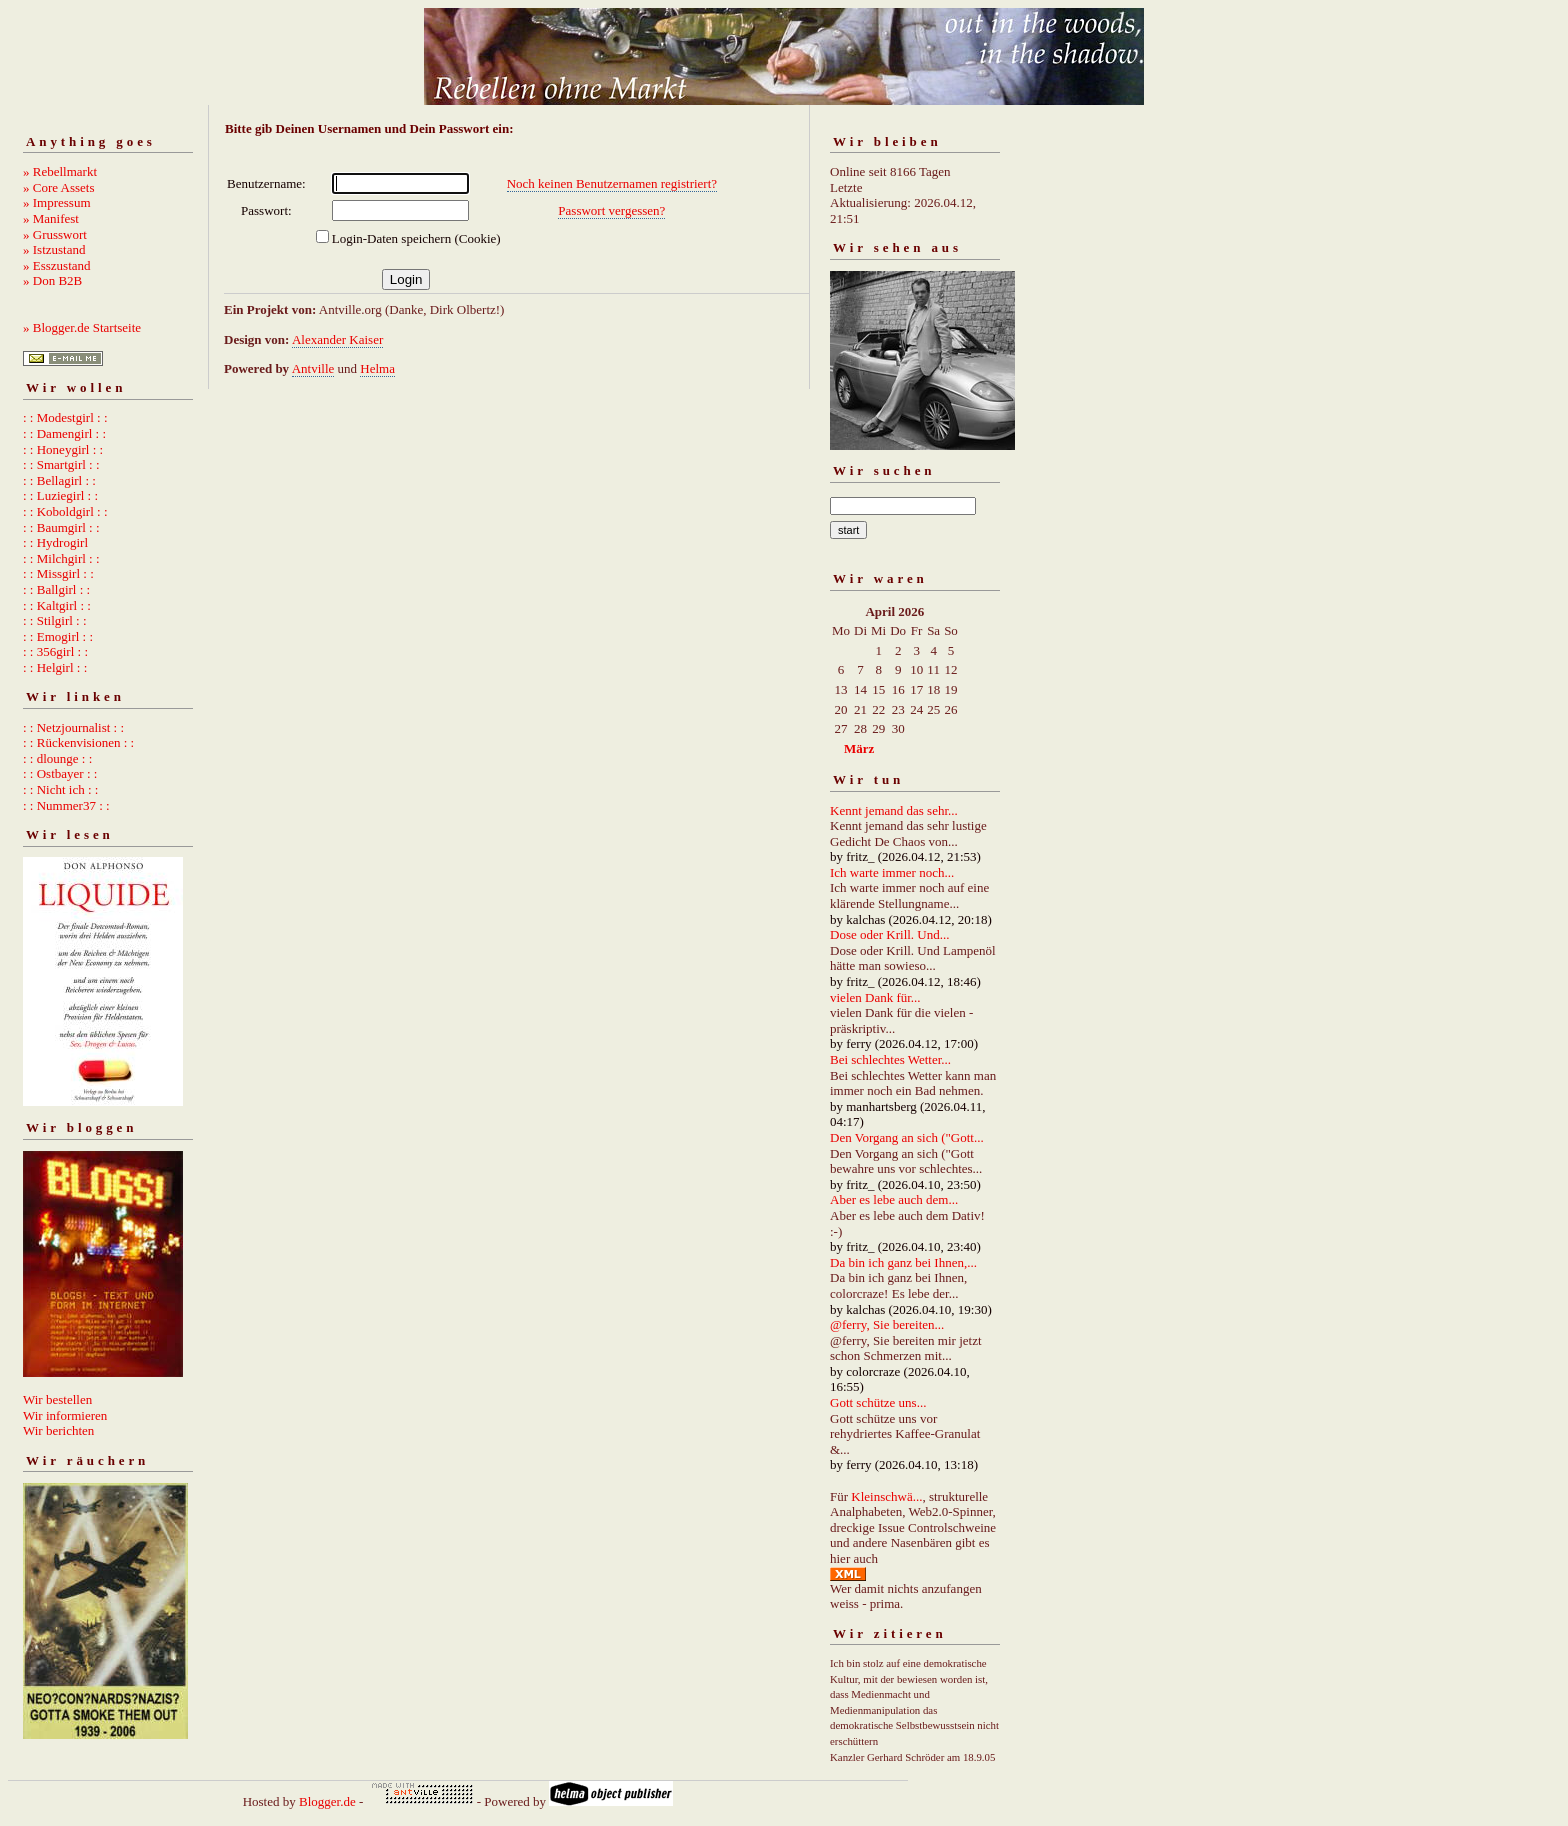  I want to click on Ich warte immer noch..., so click(892, 872).